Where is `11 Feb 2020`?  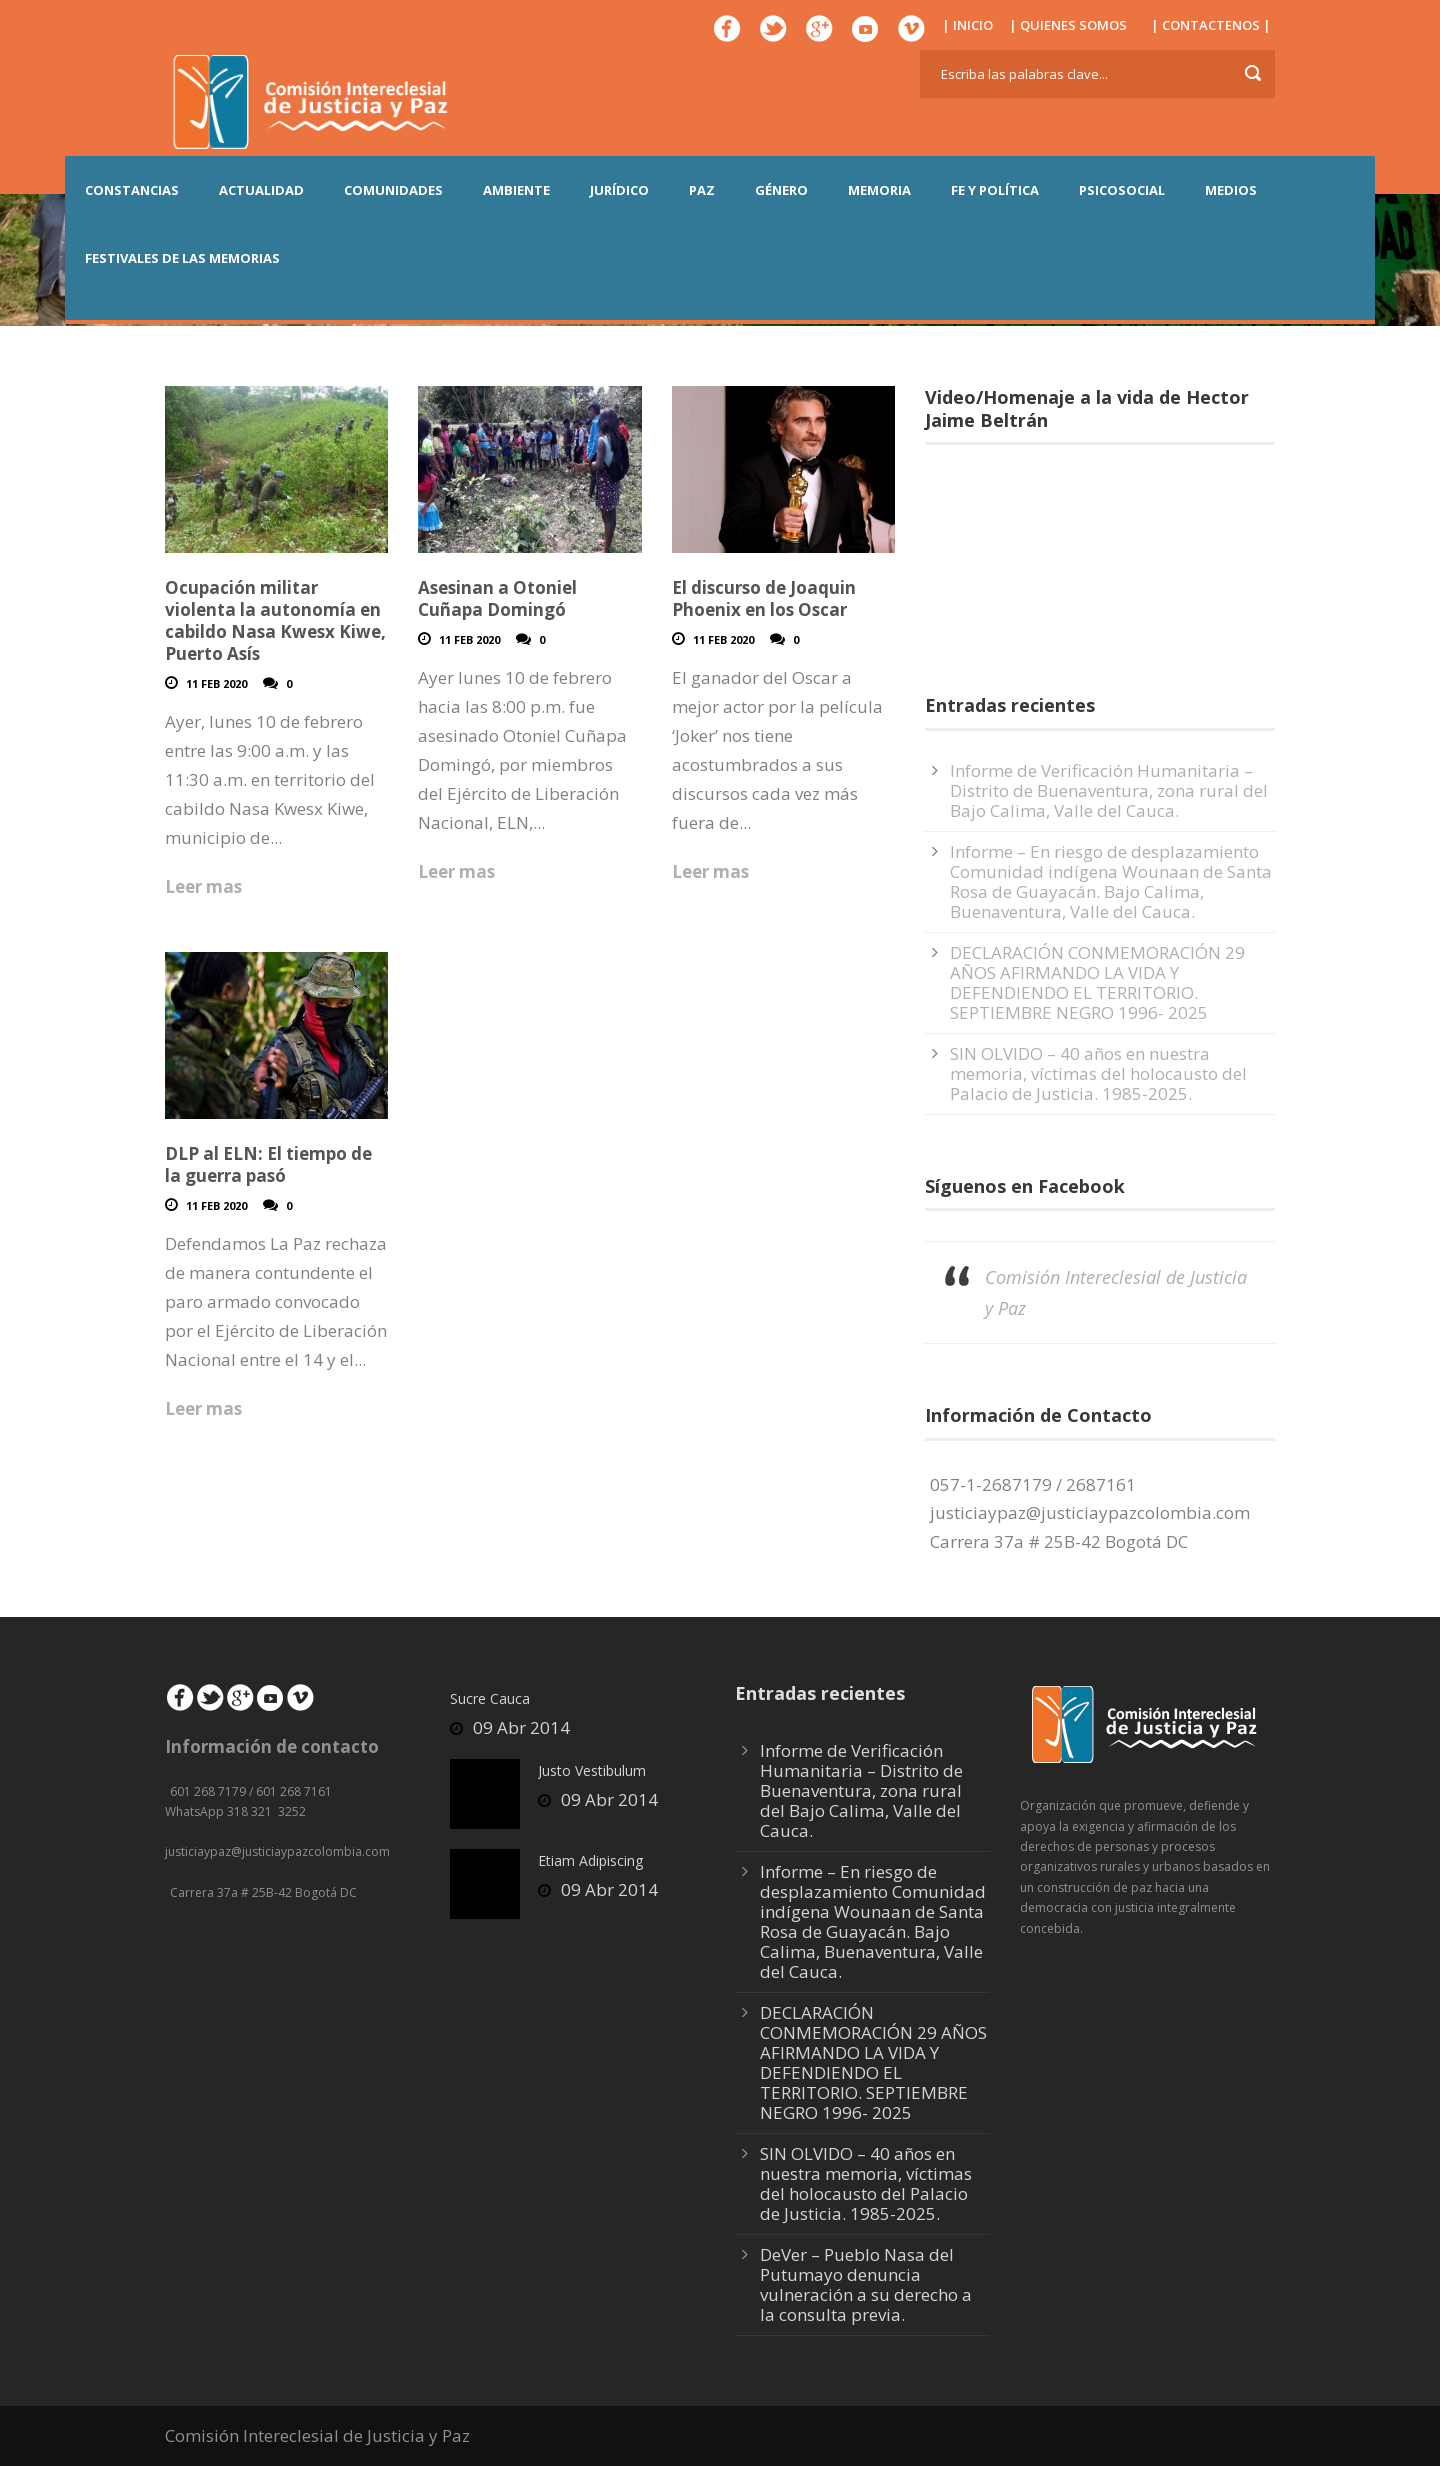 11 Feb 2020 is located at coordinates (216, 683).